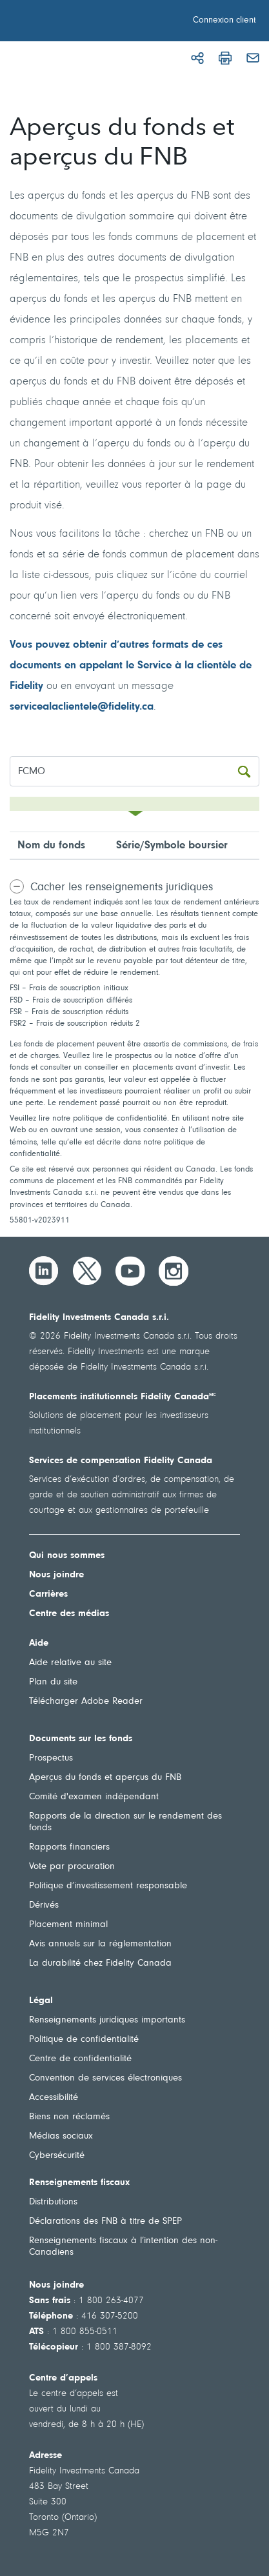 Image resolution: width=269 pixels, height=2576 pixels. Describe the element at coordinates (82, 22) in the screenshot. I see `[Bienvenue à Fidelity Investments Canada]` at that location.